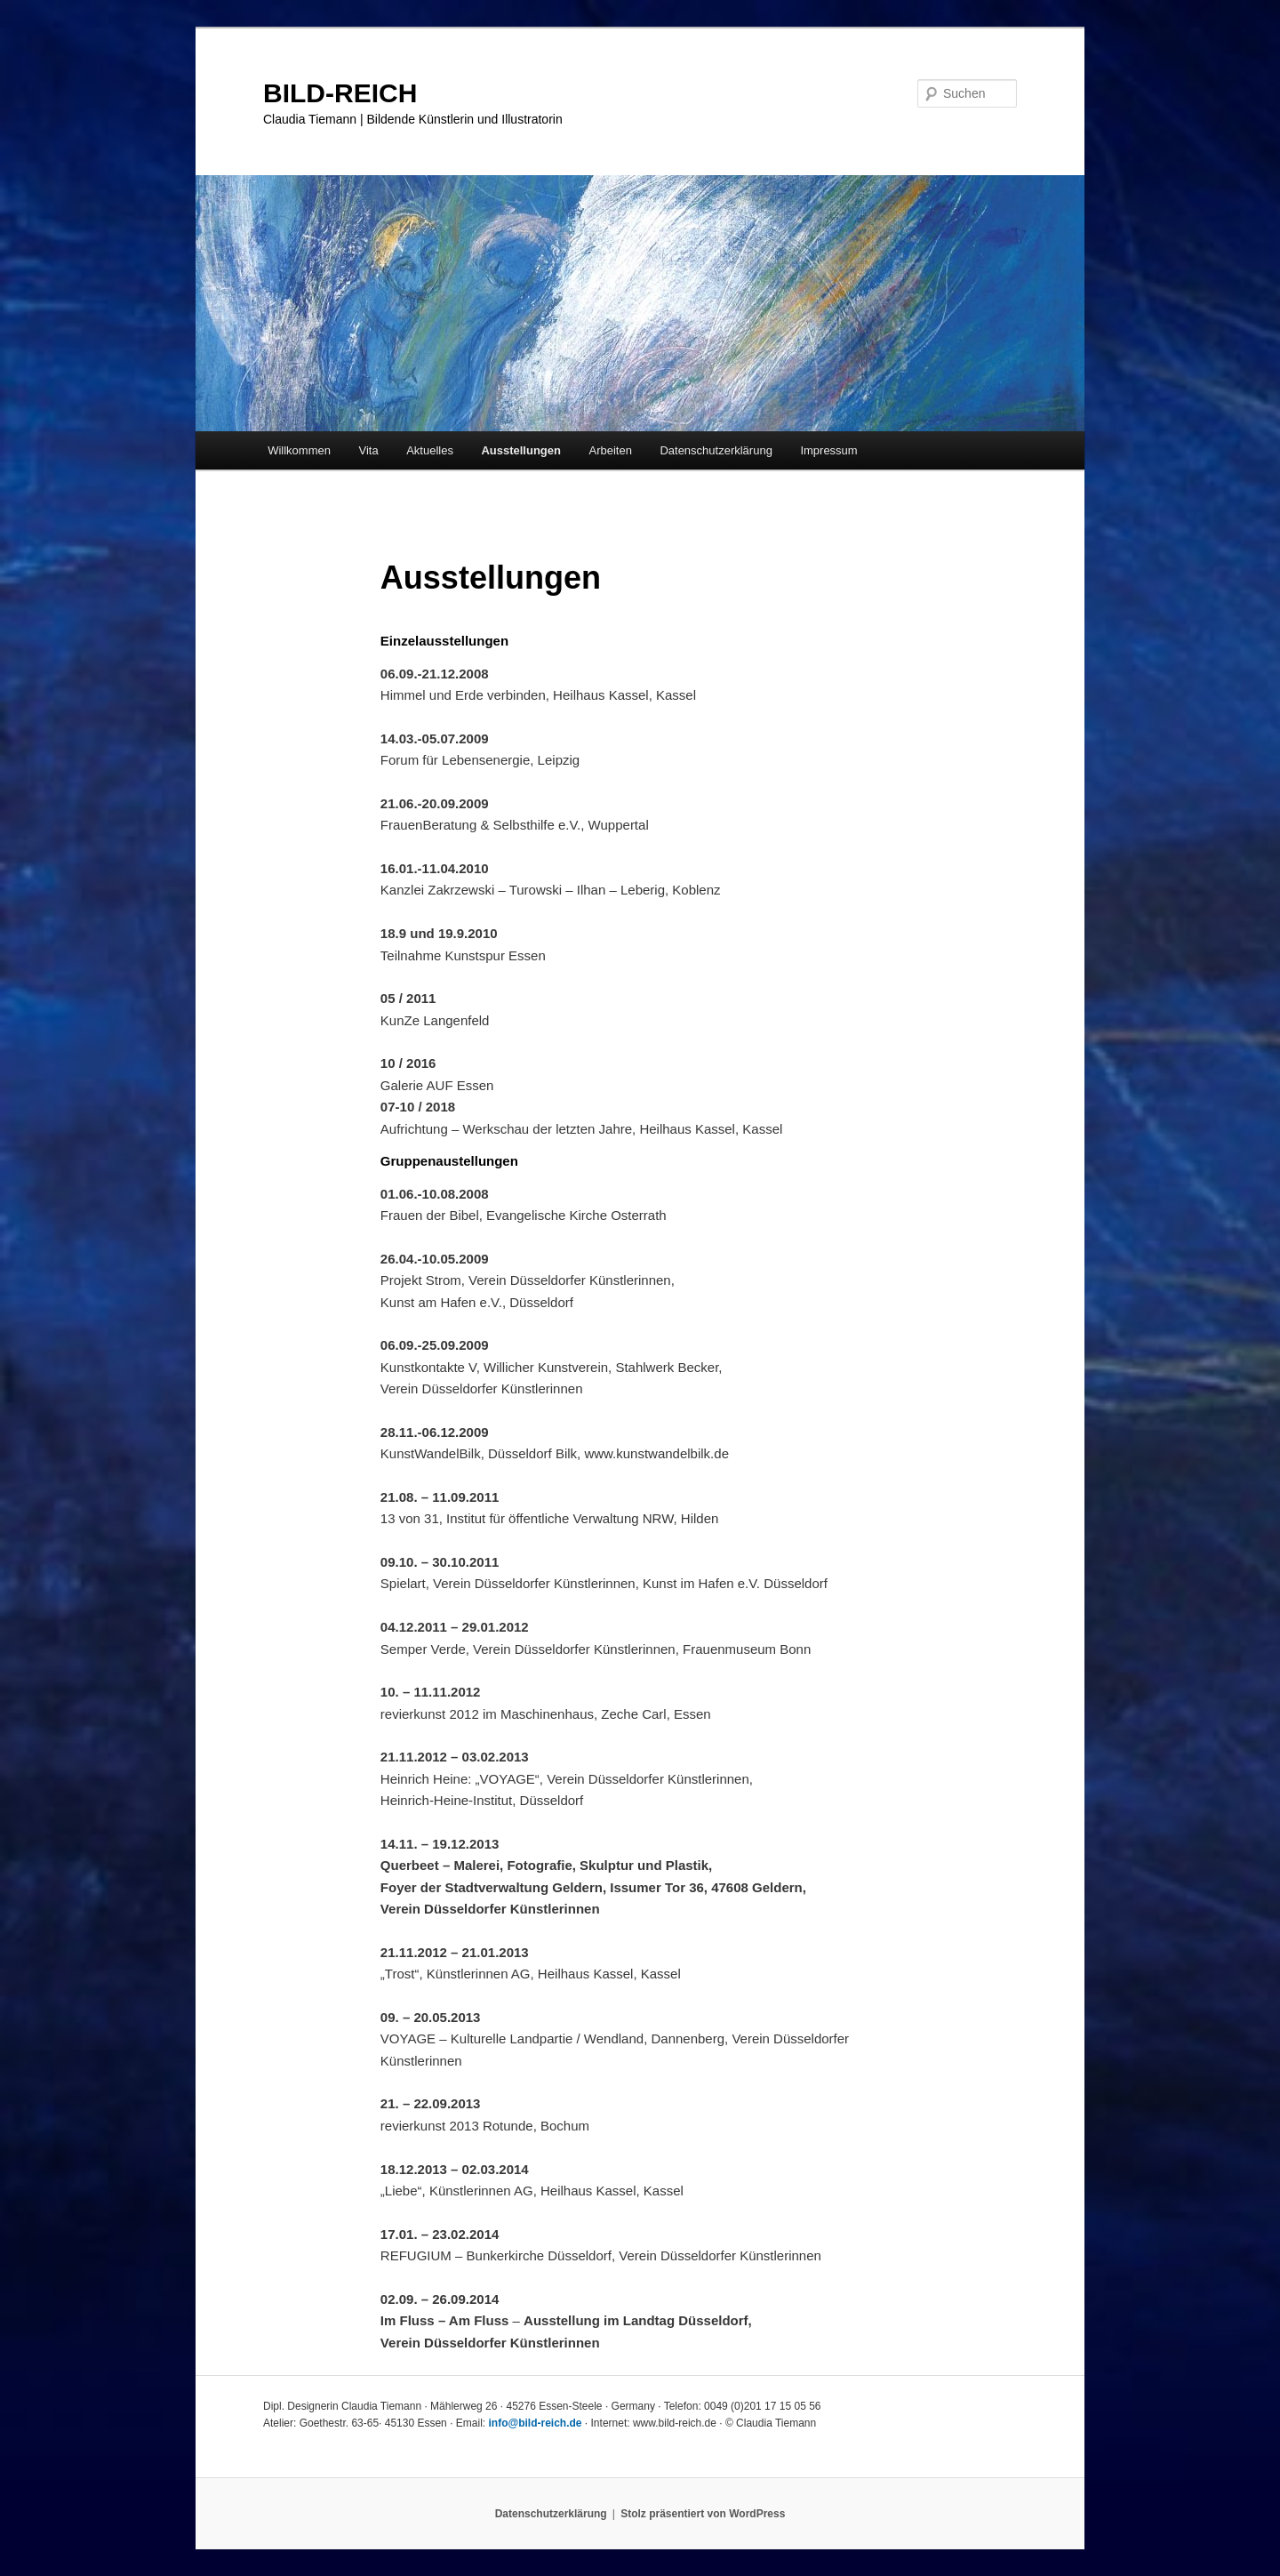 This screenshot has width=1280, height=2576. Describe the element at coordinates (299, 450) in the screenshot. I see `Willkommen` at that location.